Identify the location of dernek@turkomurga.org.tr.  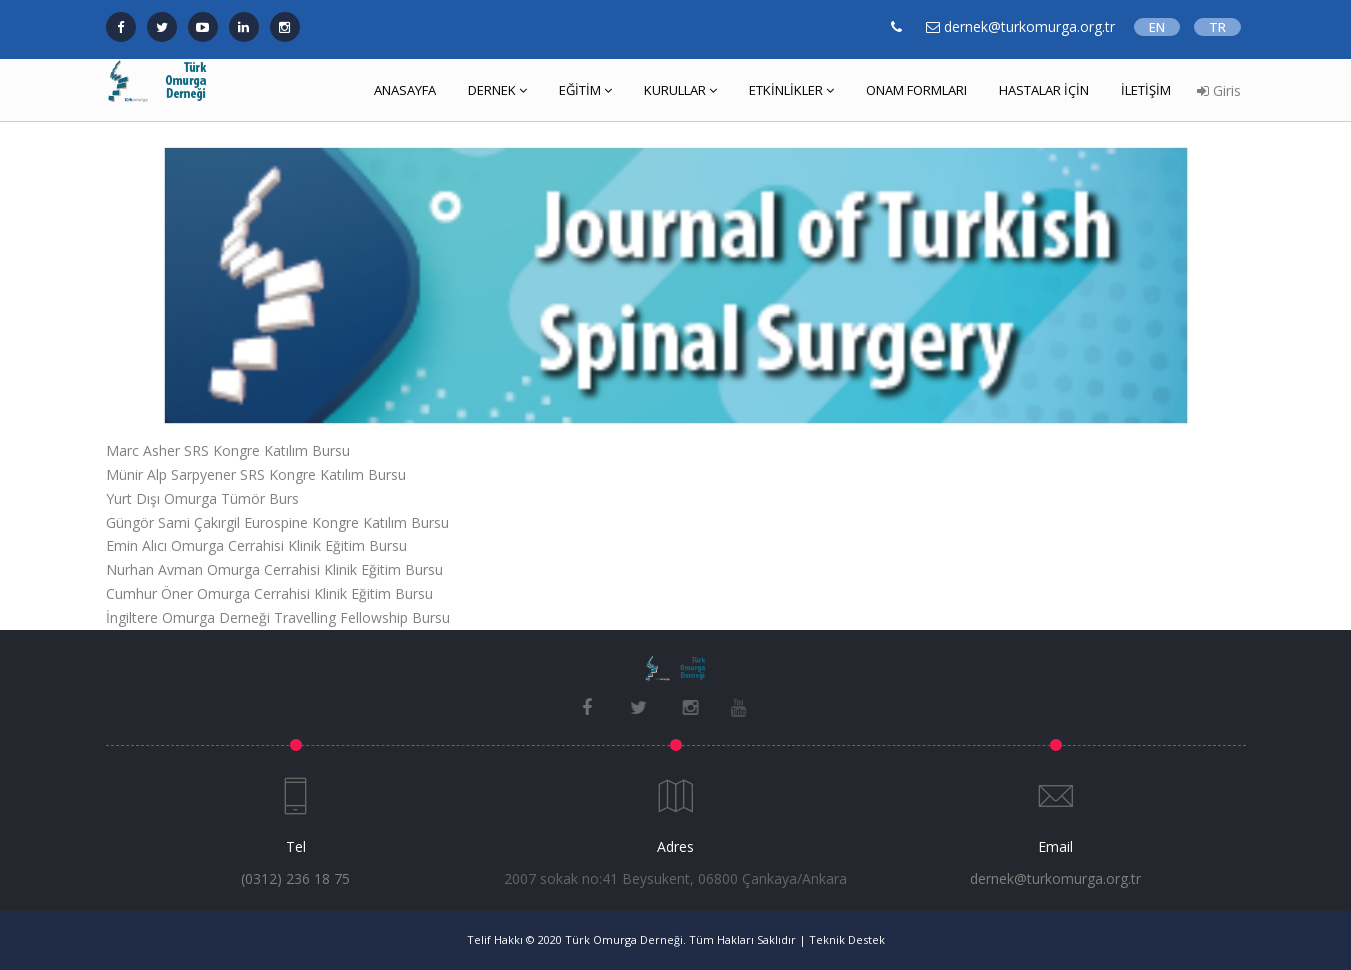
(1055, 878).